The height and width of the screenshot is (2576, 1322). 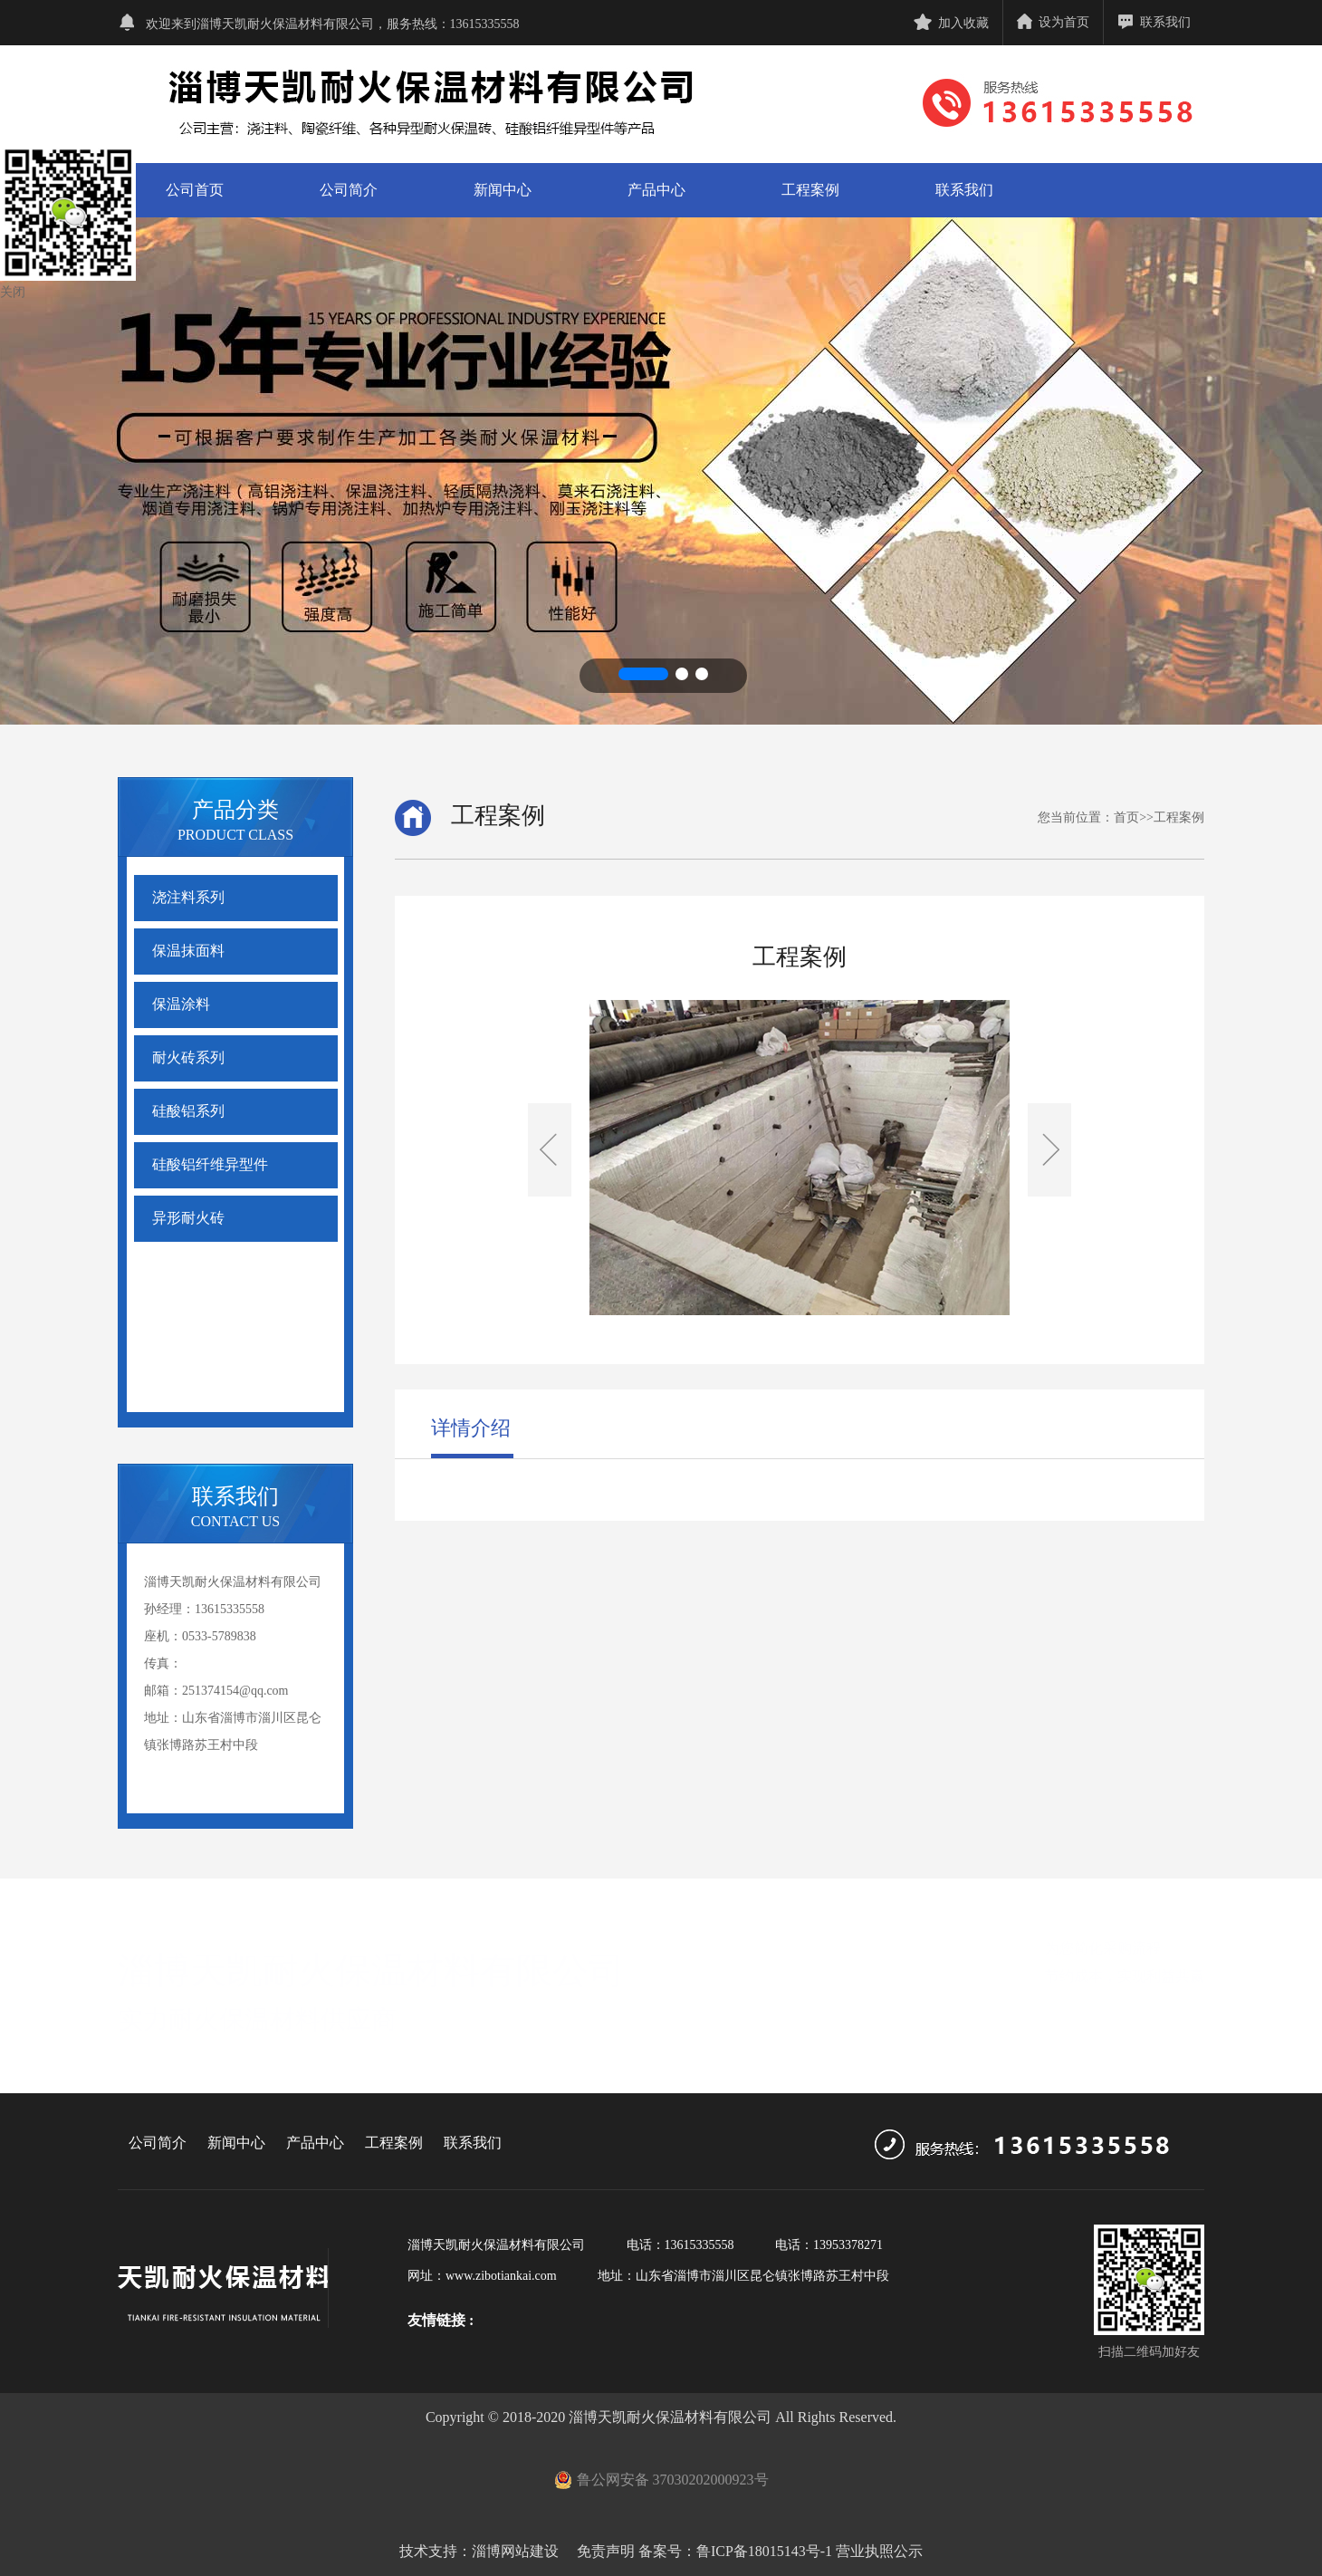 What do you see at coordinates (195, 189) in the screenshot?
I see `公司首页` at bounding box center [195, 189].